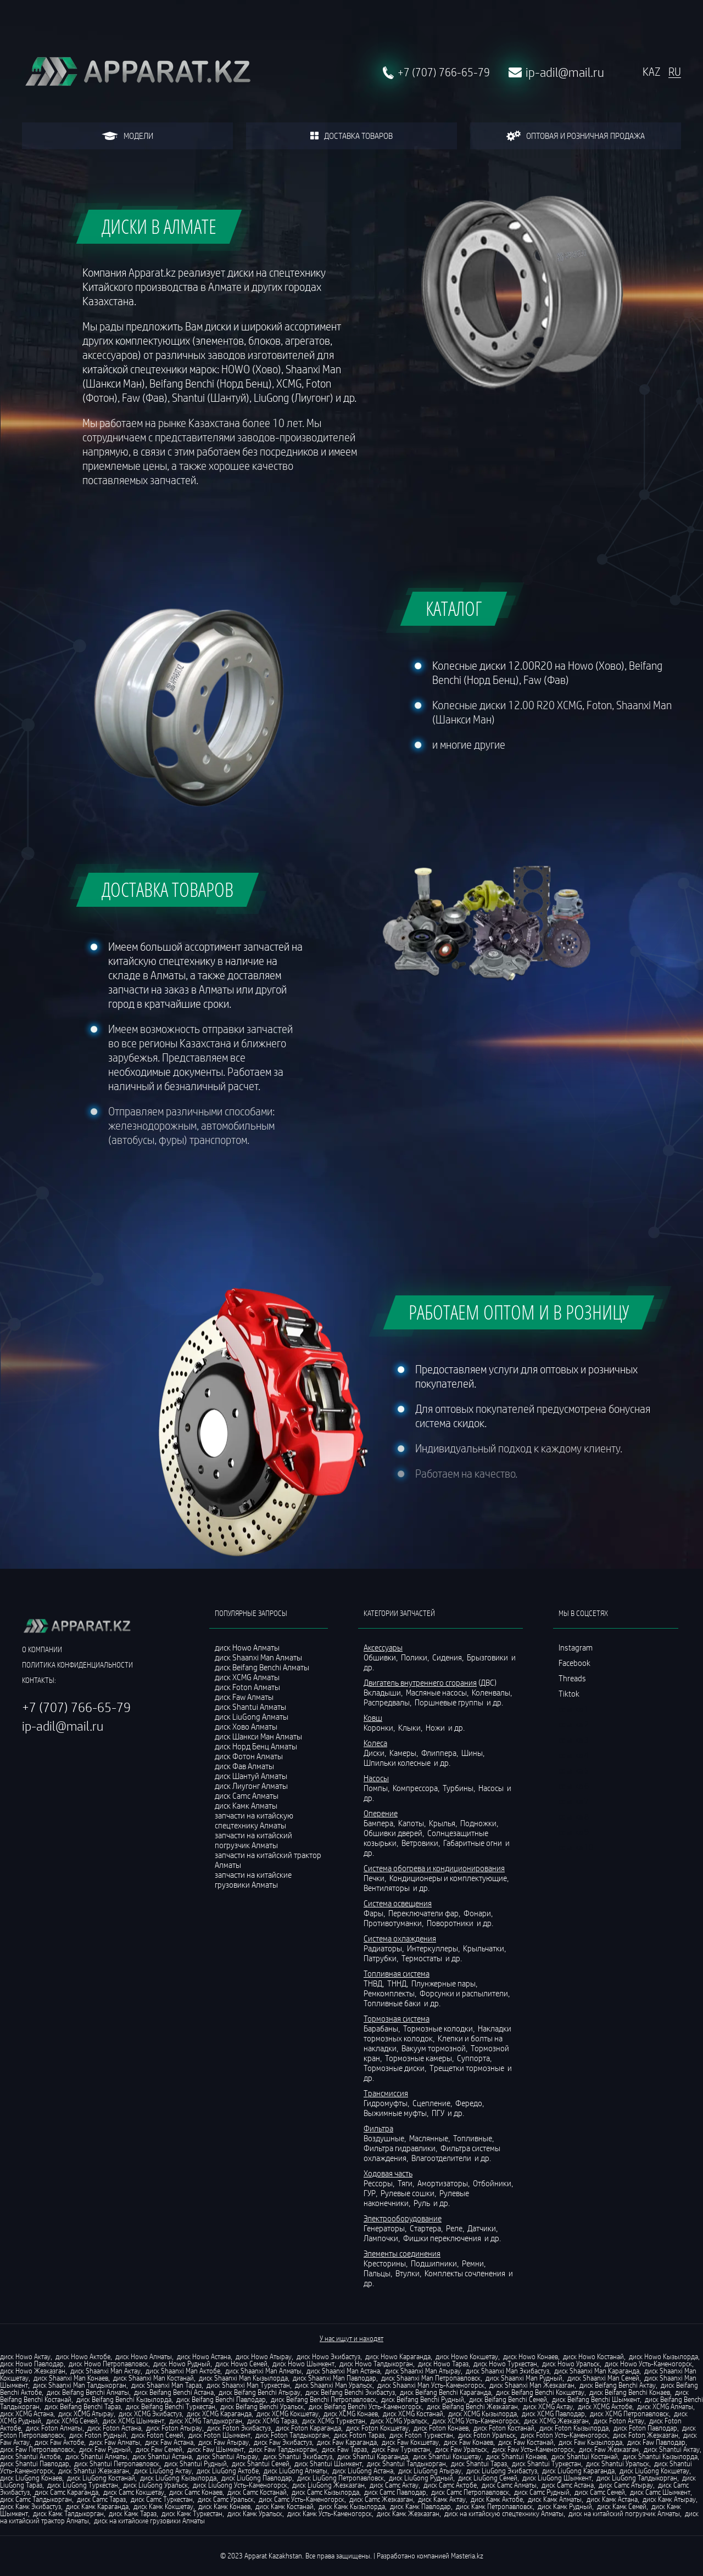 The width and height of the screenshot is (703, 2576). Describe the element at coordinates (350, 2413) in the screenshot. I see `диск XCMG Конаев` at that location.